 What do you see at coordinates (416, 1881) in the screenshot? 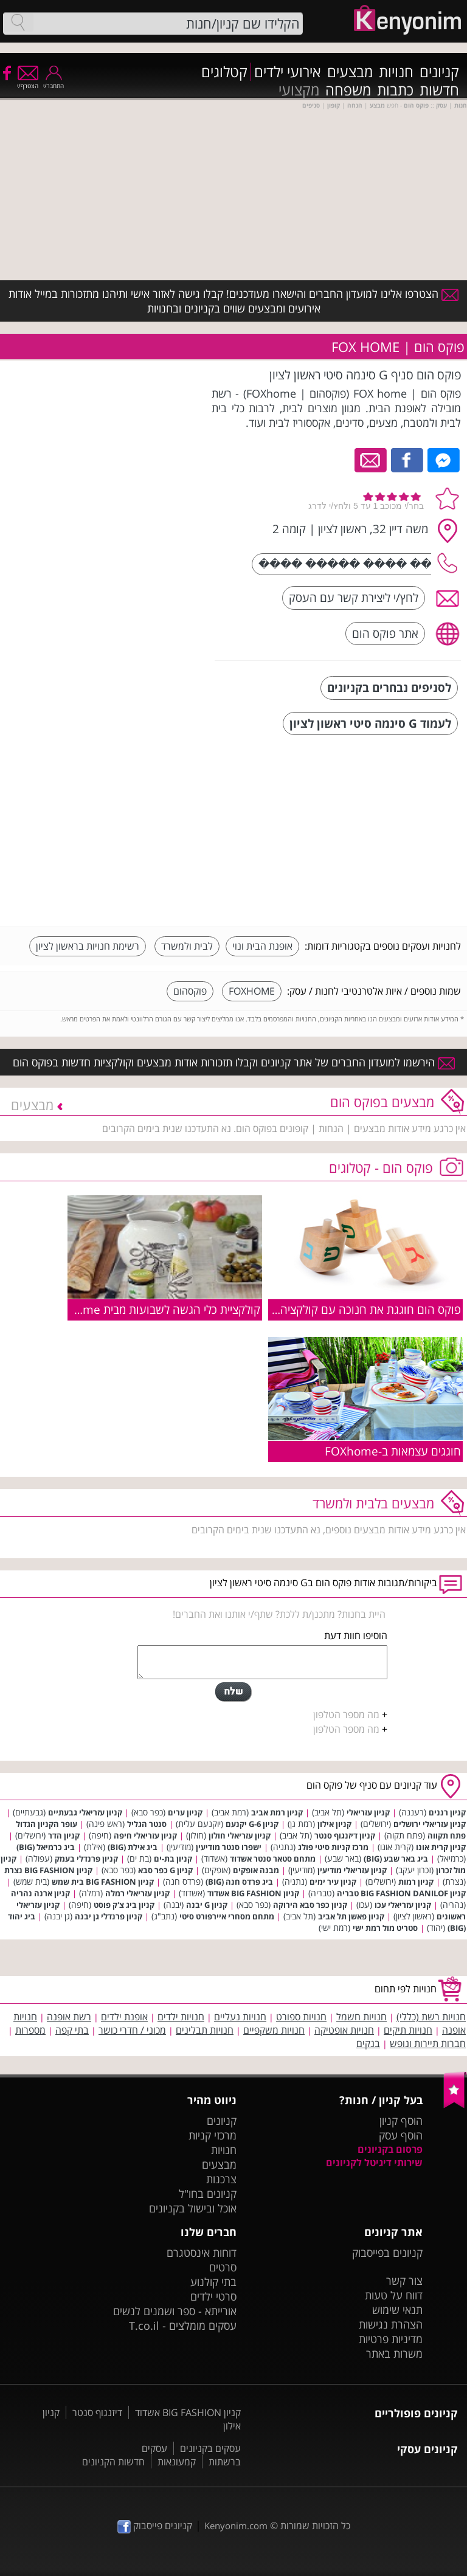
I see `קניון רמות` at bounding box center [416, 1881].